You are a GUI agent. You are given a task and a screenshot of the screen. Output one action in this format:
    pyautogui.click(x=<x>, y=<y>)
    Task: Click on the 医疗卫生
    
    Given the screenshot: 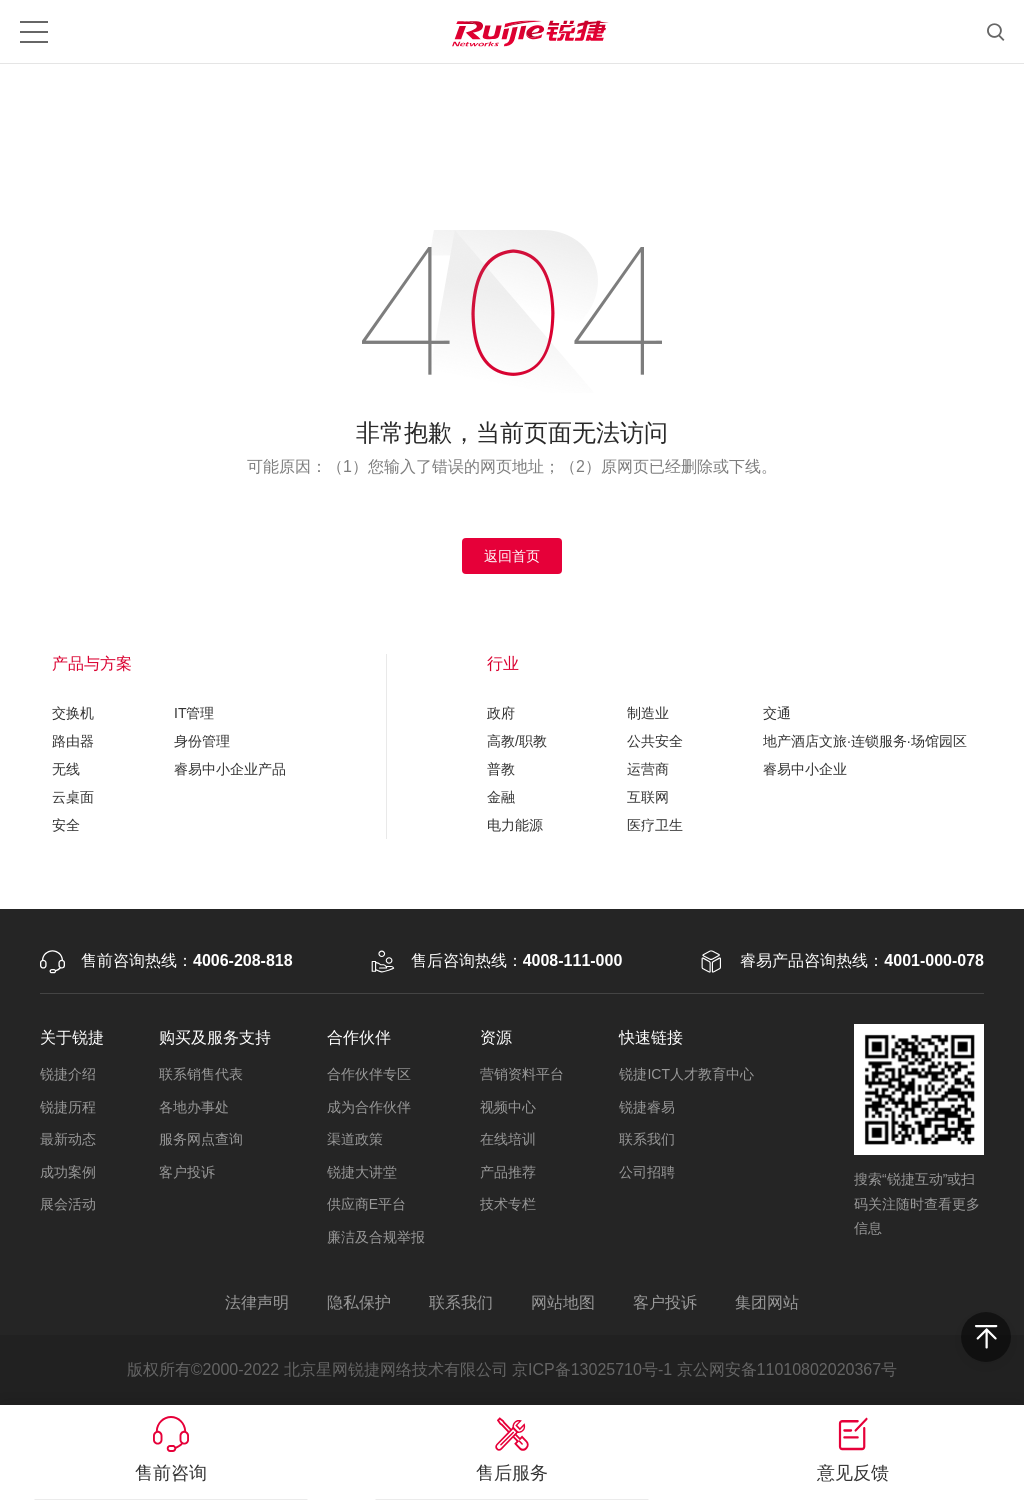 What is the action you would take?
    pyautogui.click(x=655, y=825)
    